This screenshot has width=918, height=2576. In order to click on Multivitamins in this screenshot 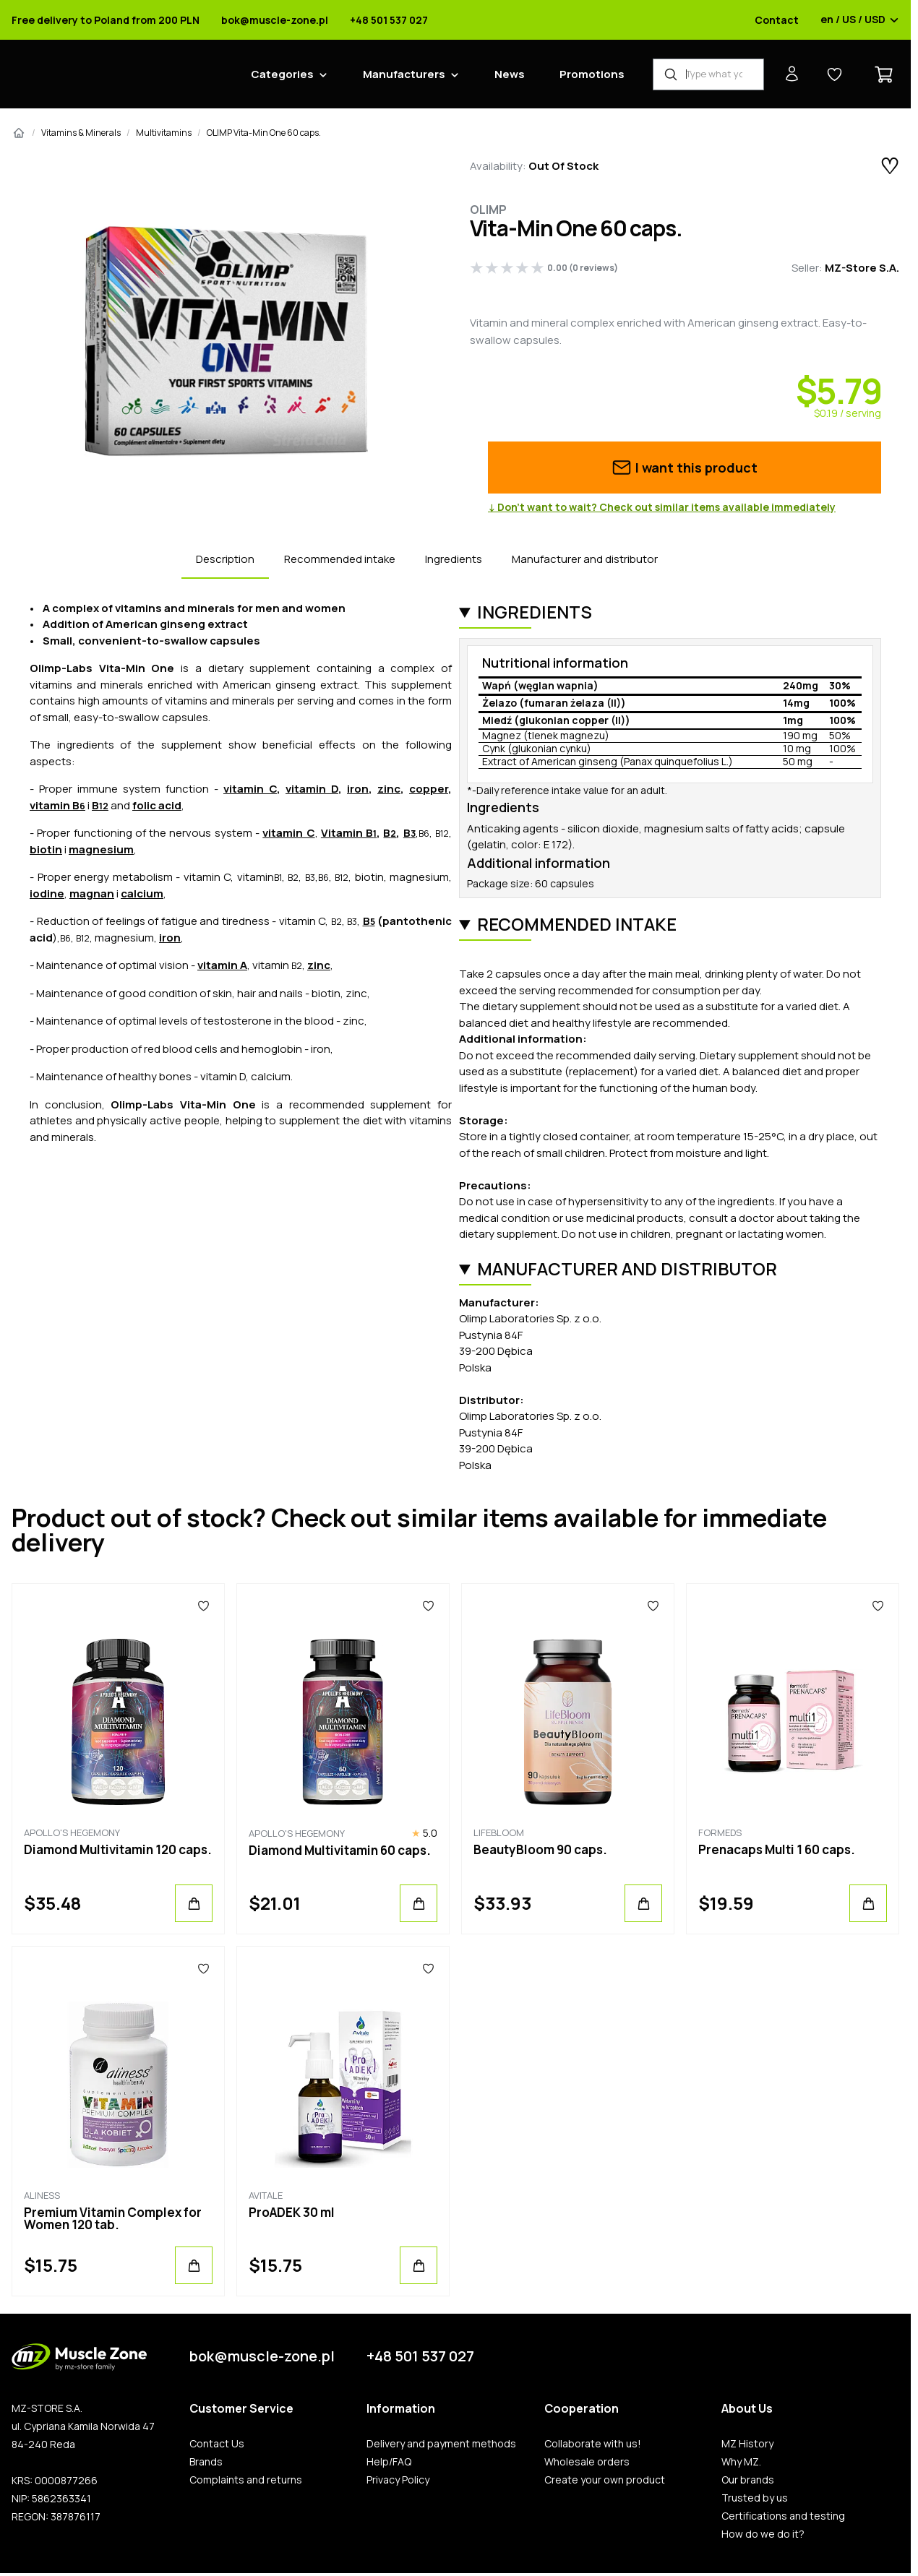, I will do `click(164, 132)`.